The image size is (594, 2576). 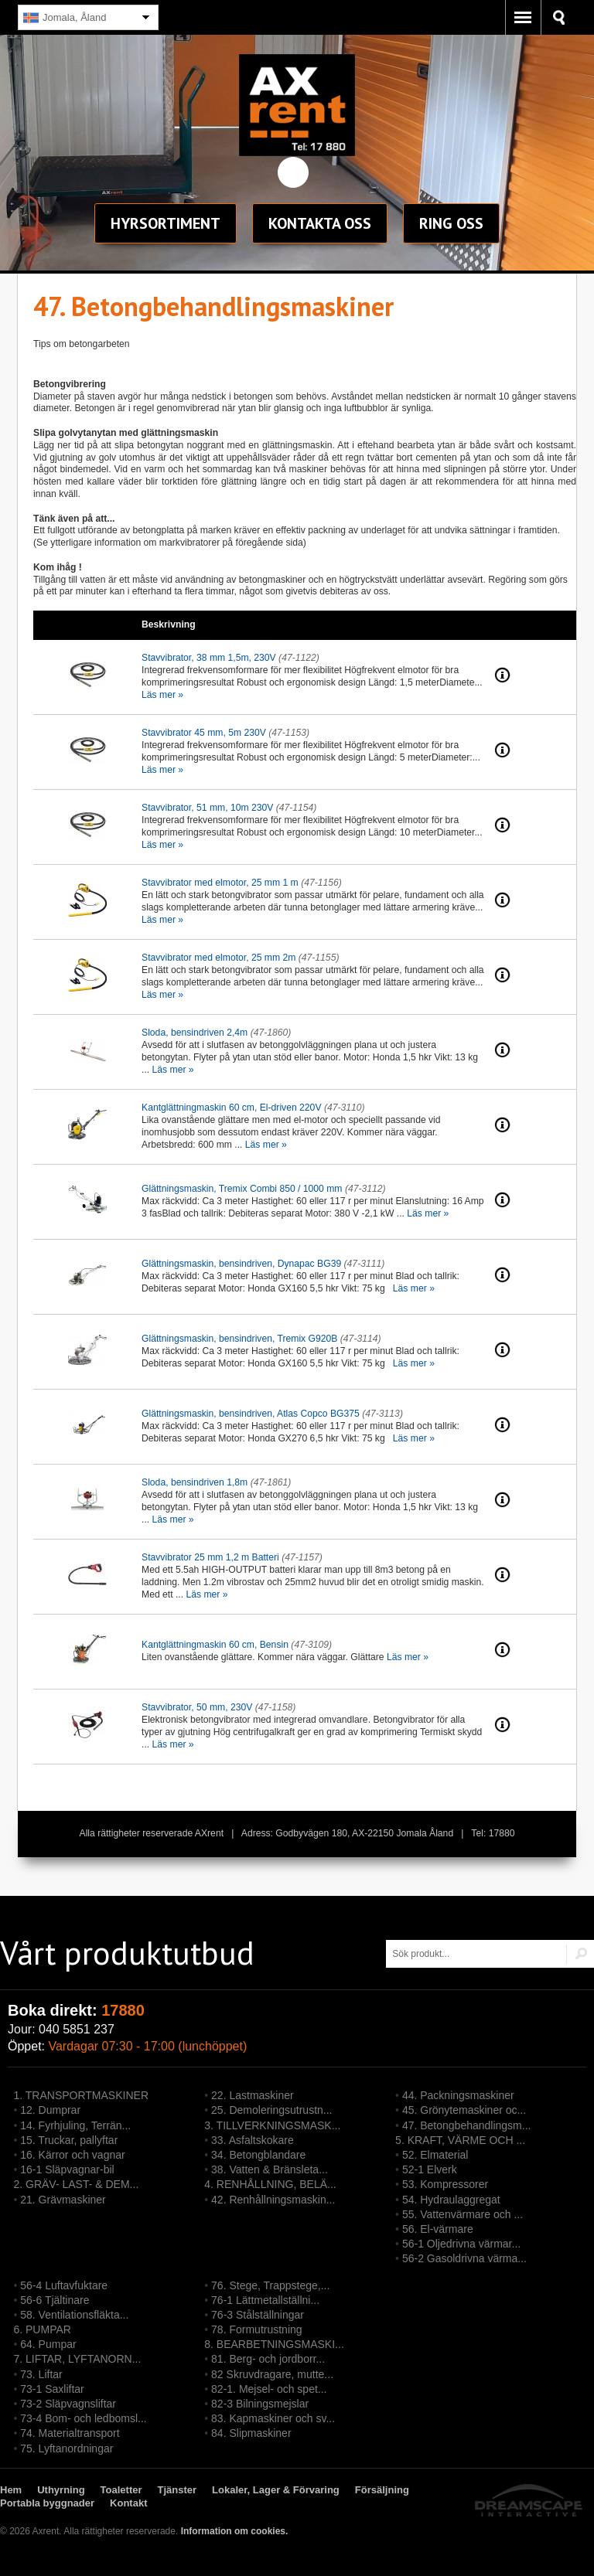 I want to click on Information om cookies., so click(x=234, y=2531).